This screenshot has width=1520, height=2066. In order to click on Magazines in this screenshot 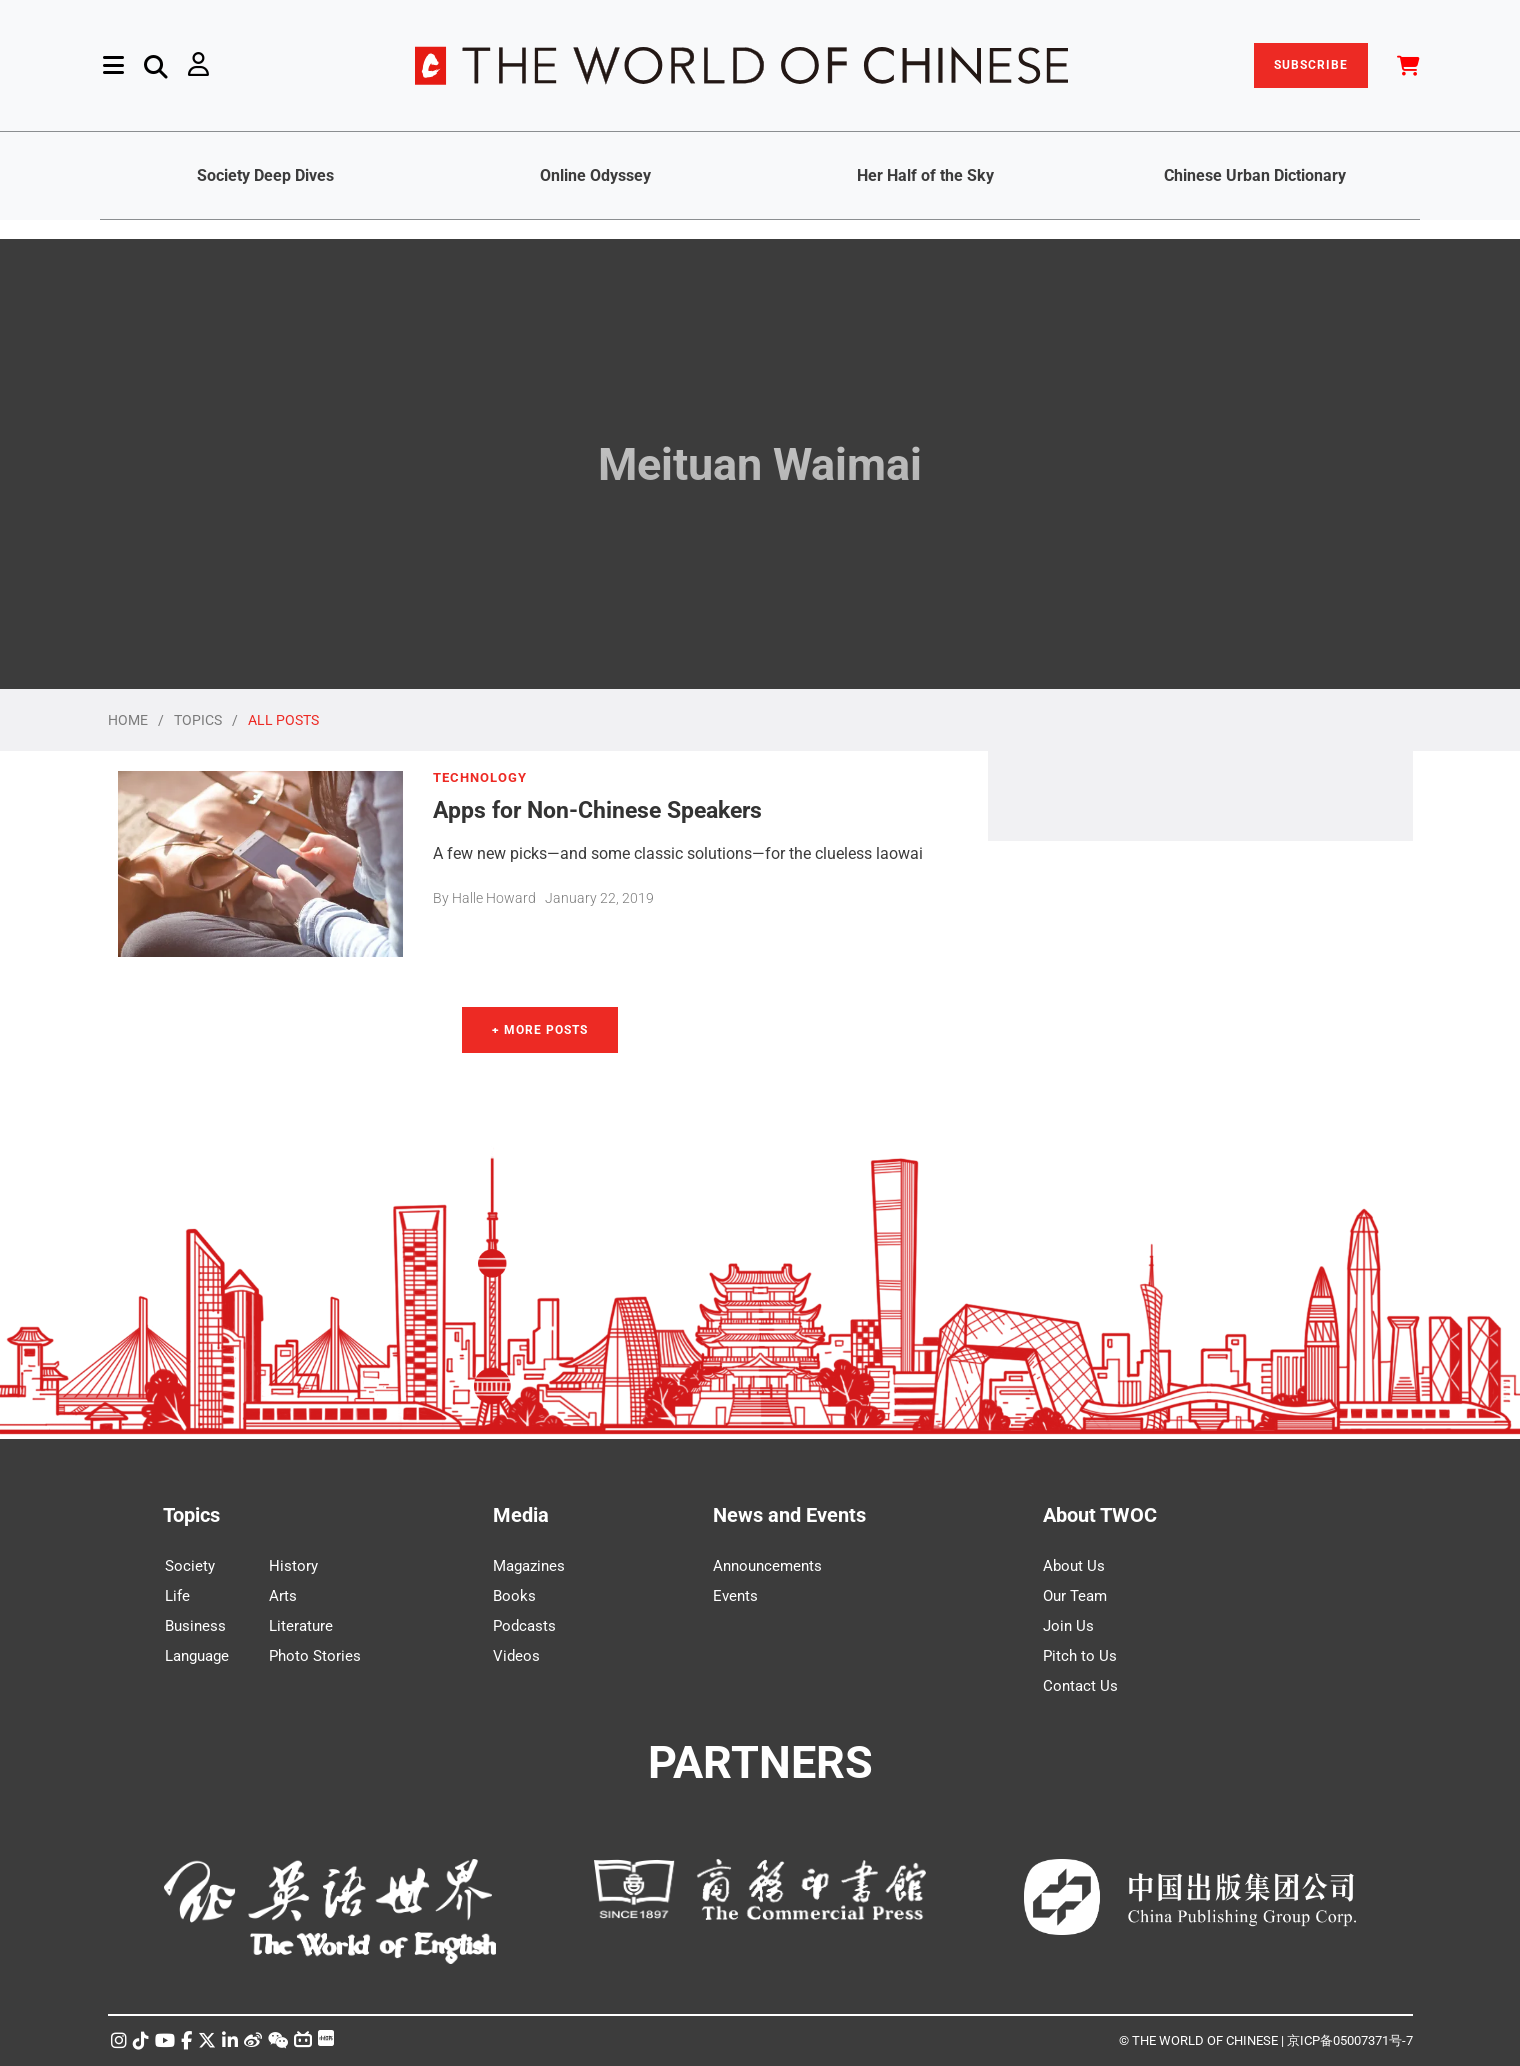, I will do `click(529, 1566)`.